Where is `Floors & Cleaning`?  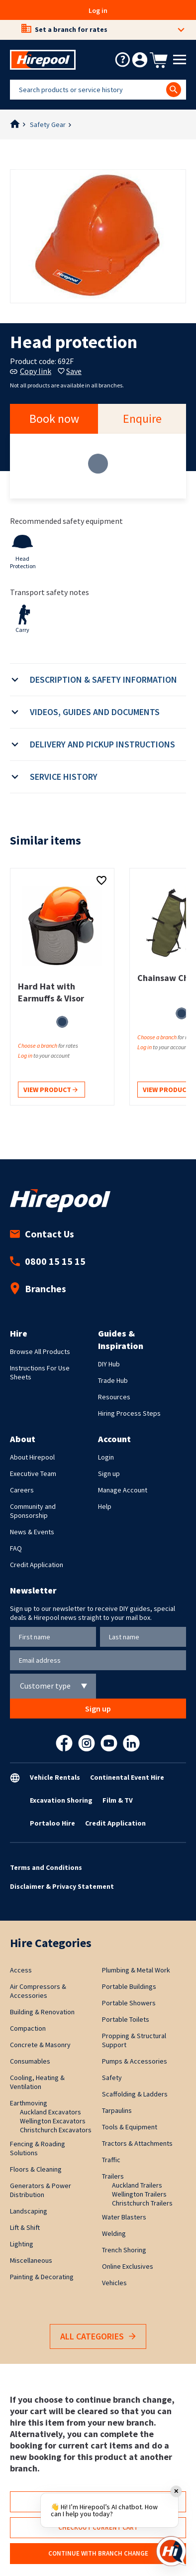 Floors & Cleaning is located at coordinates (36, 2169).